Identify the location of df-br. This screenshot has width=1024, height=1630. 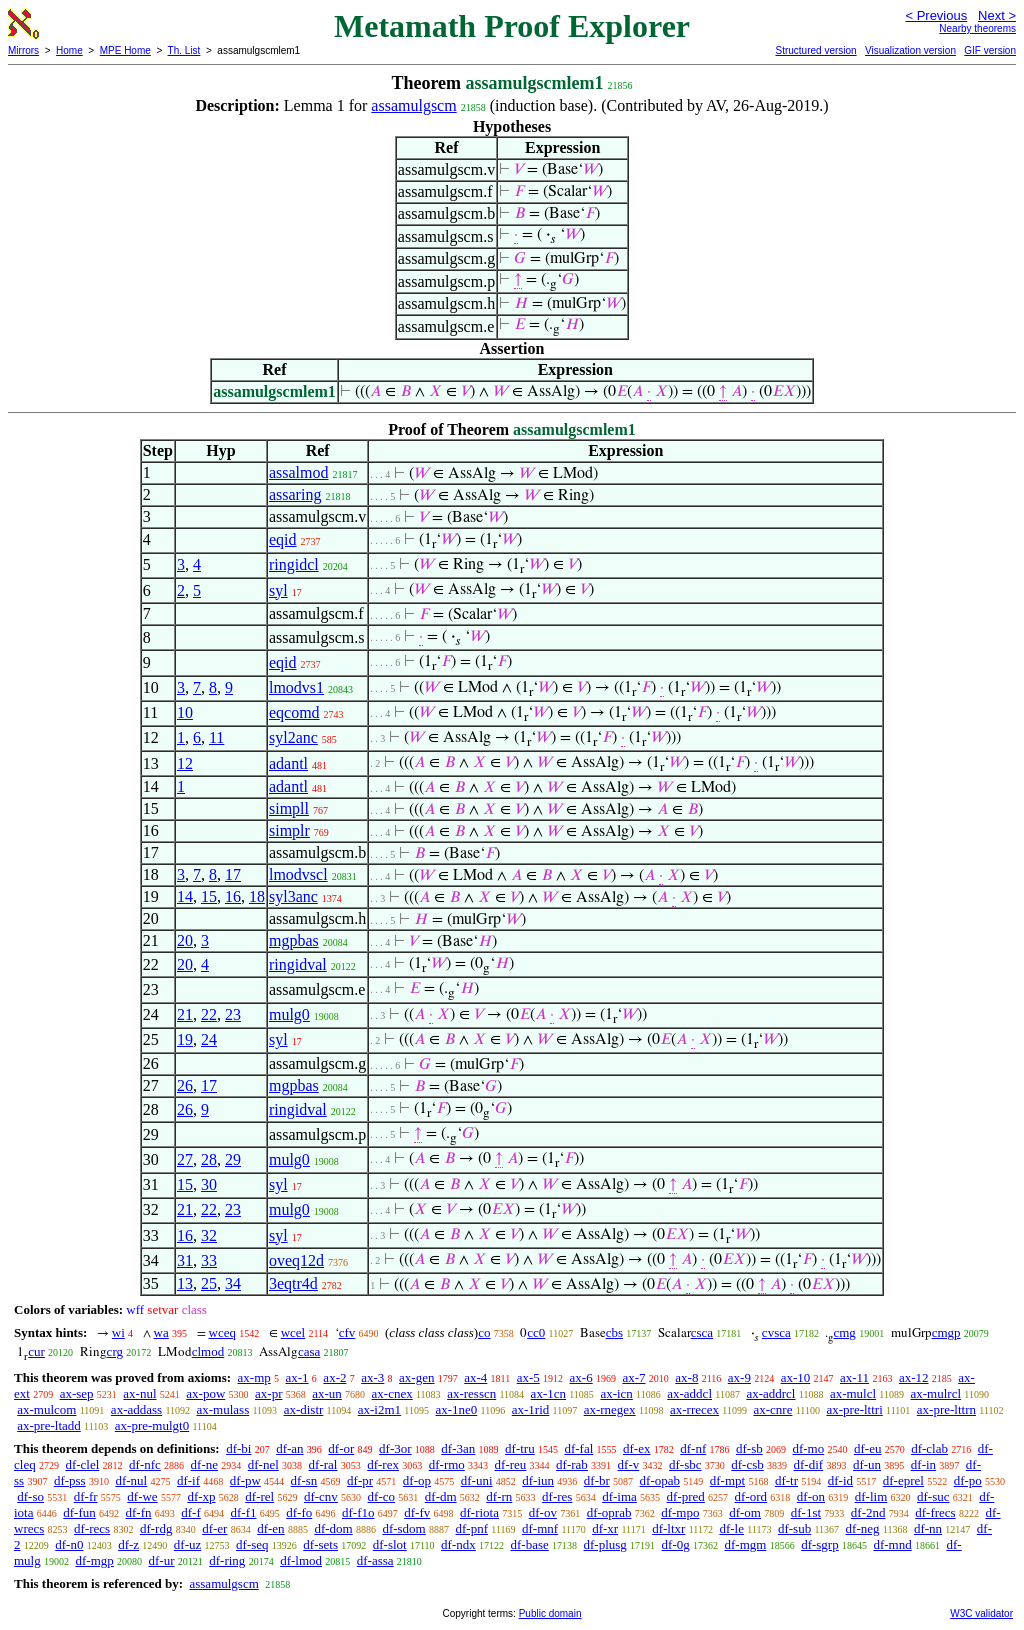
(597, 1480).